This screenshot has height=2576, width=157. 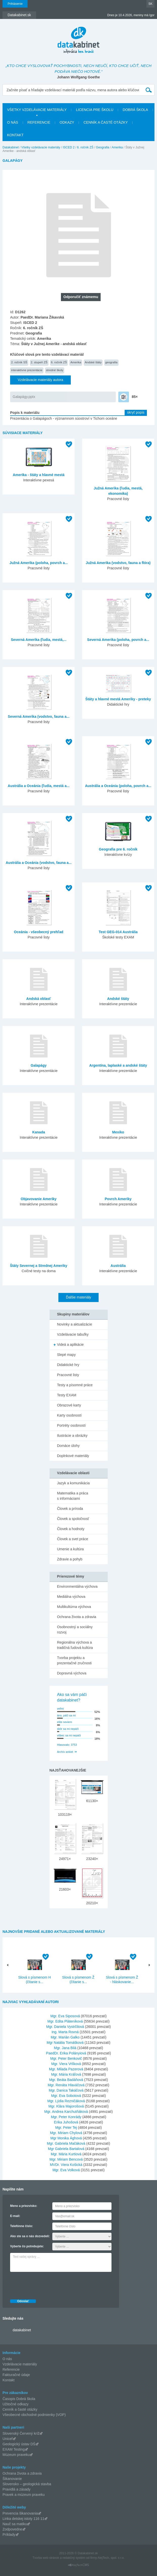 I want to click on Tvorba projektu a prezentačné zručnosti, so click(x=74, y=1660).